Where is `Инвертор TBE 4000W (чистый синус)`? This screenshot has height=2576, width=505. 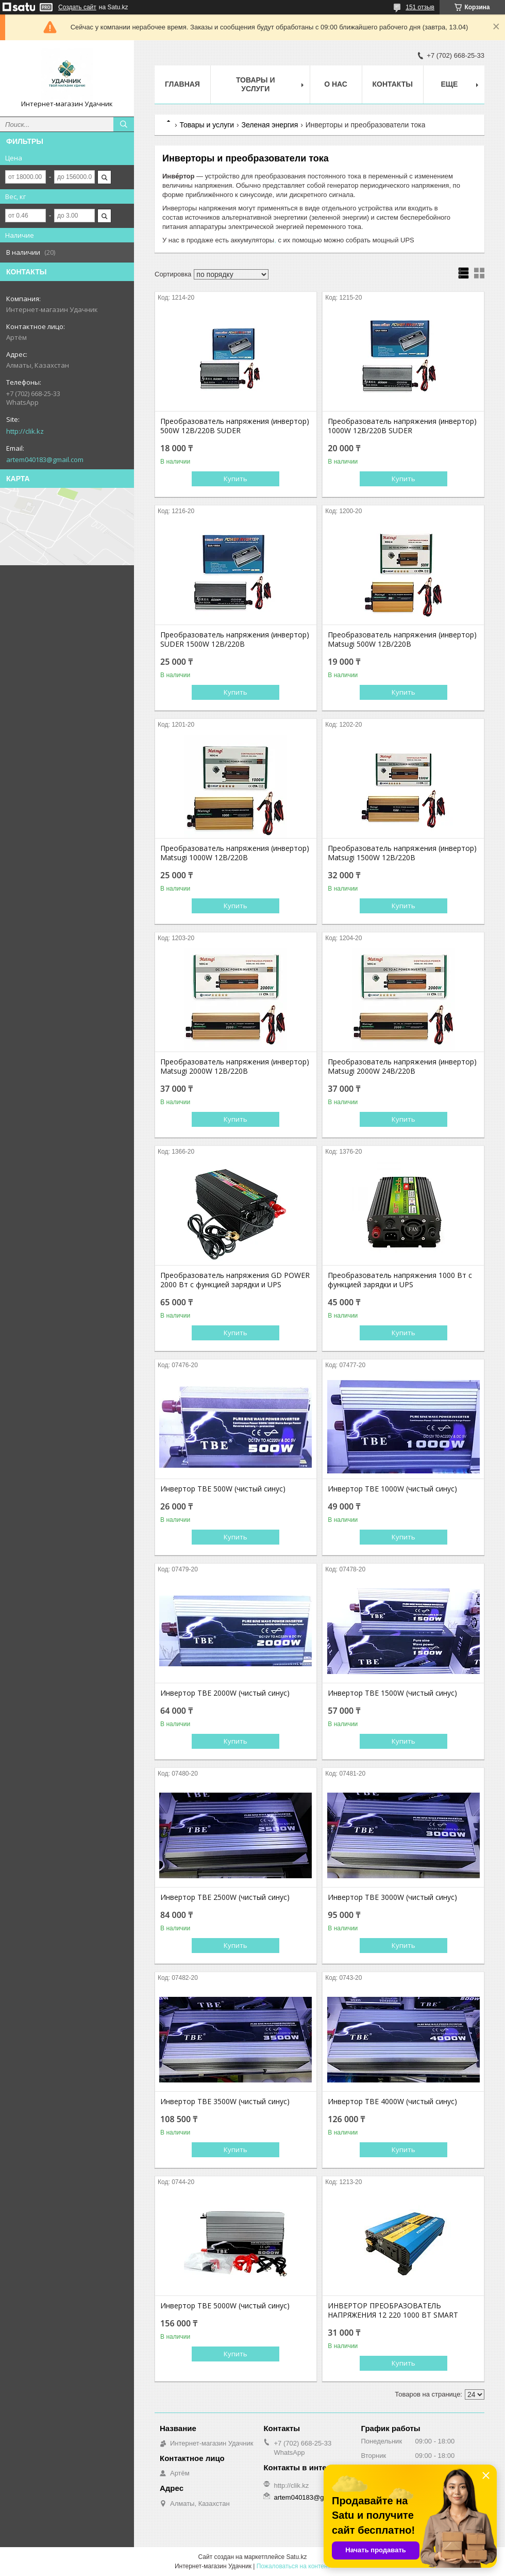 Инвертор TBE 4000W (чистый синус) is located at coordinates (392, 2101).